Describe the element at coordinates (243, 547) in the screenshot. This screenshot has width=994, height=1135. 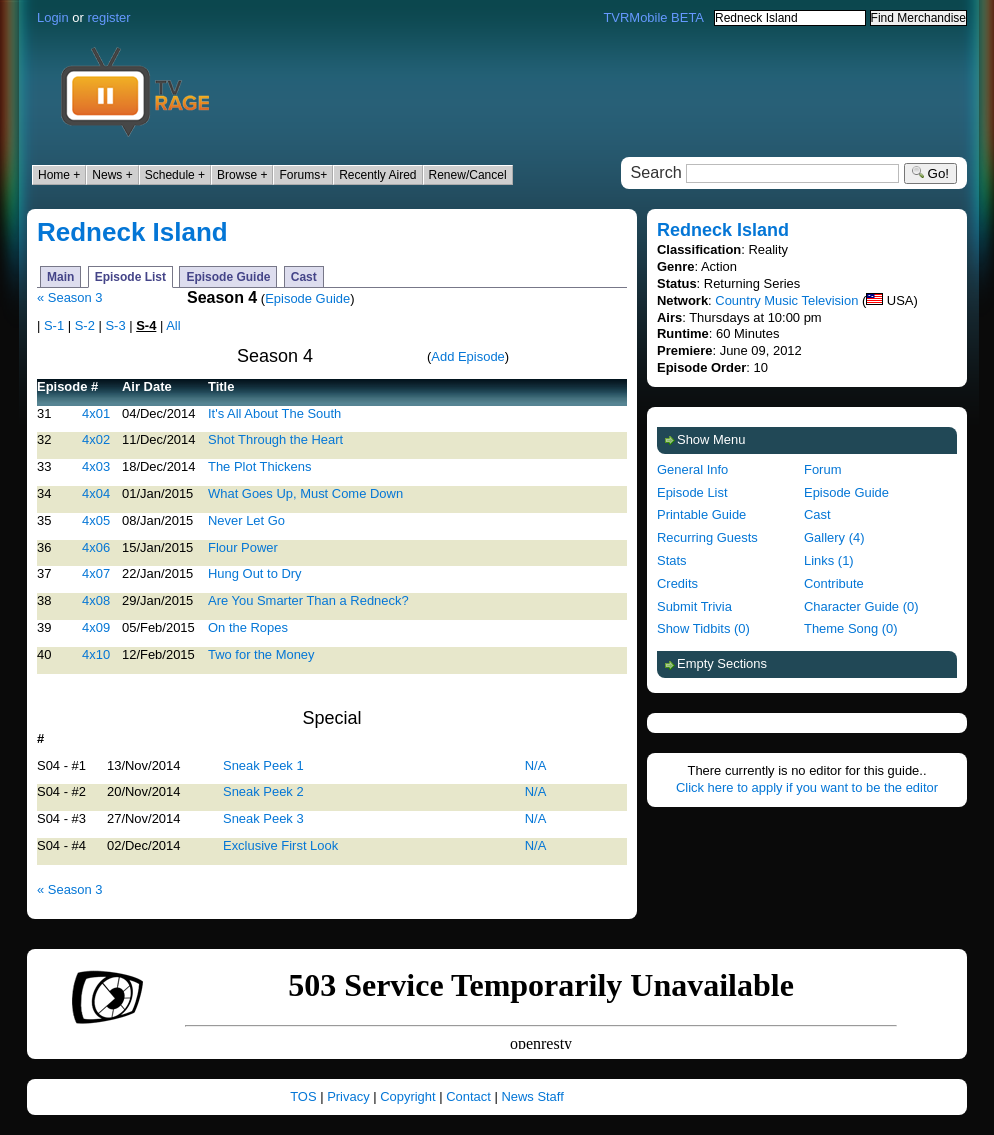
I see `Flour Power` at that location.